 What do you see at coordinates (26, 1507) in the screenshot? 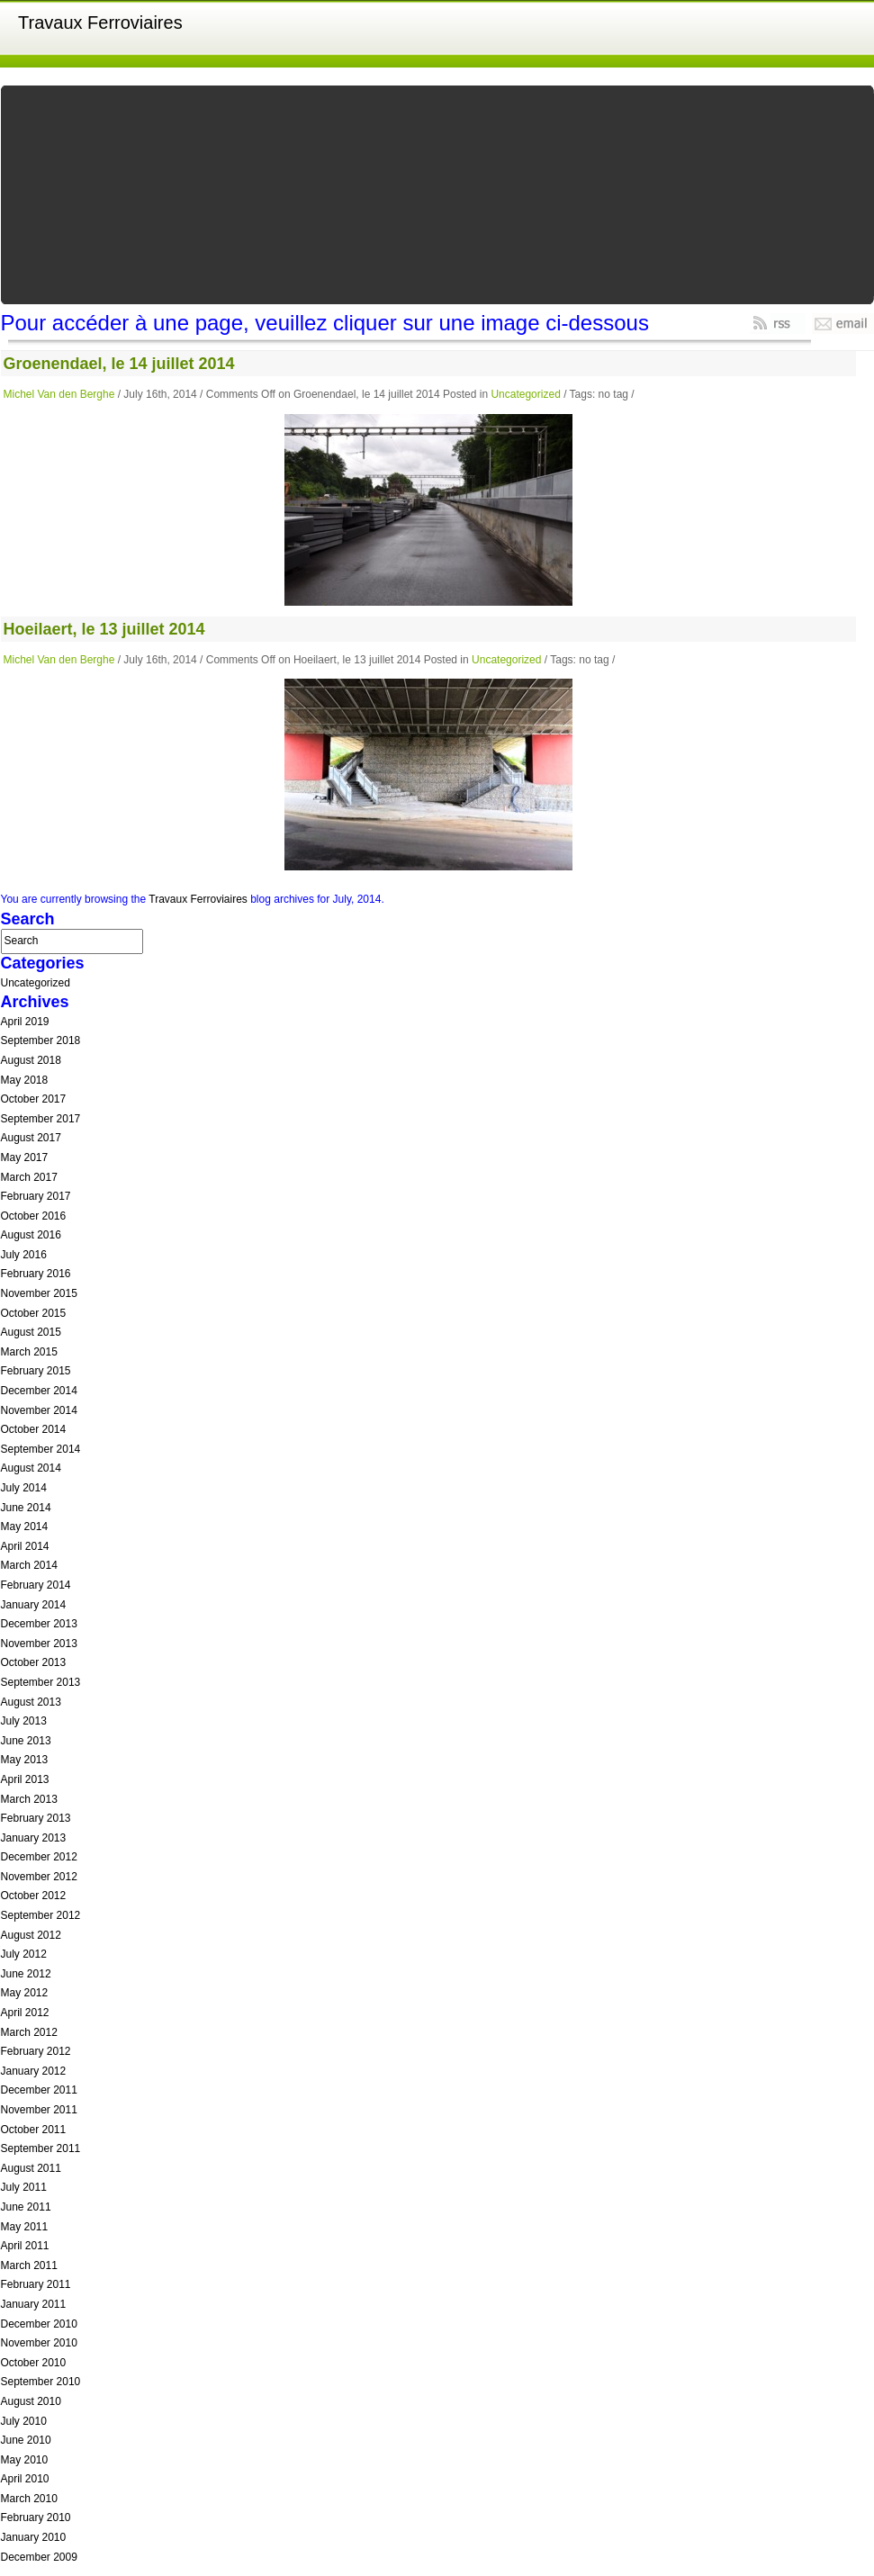
I see `June 2014` at bounding box center [26, 1507].